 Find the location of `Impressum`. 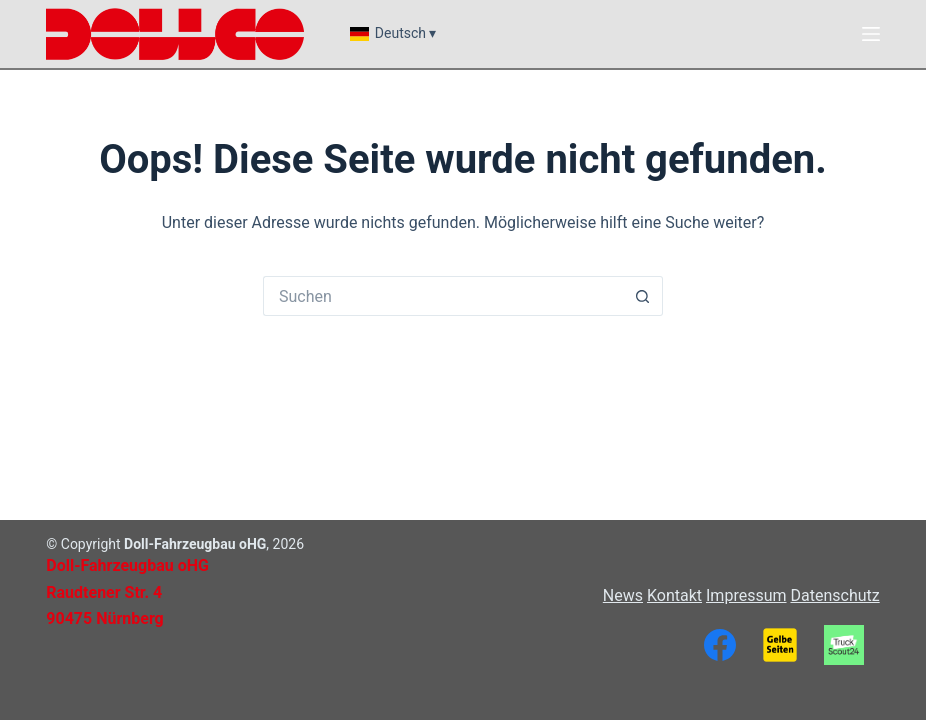

Impressum is located at coordinates (746, 595).